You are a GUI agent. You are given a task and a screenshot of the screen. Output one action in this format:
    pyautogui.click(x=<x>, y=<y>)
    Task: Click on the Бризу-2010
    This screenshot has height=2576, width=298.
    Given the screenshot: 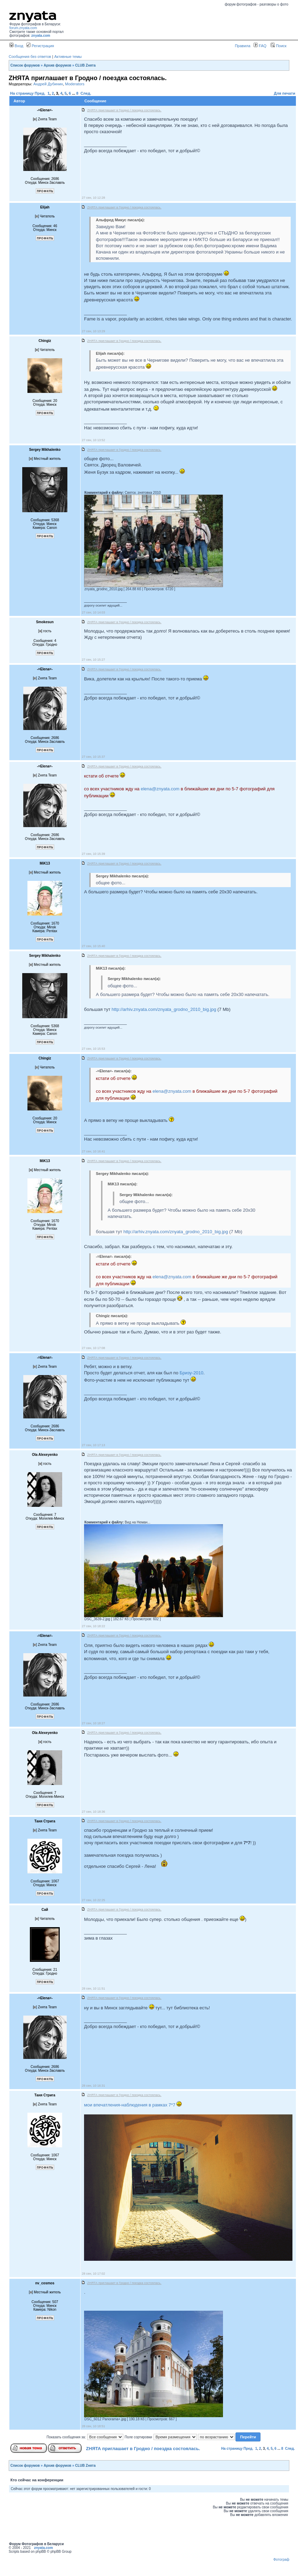 What is the action you would take?
    pyautogui.click(x=192, y=1372)
    